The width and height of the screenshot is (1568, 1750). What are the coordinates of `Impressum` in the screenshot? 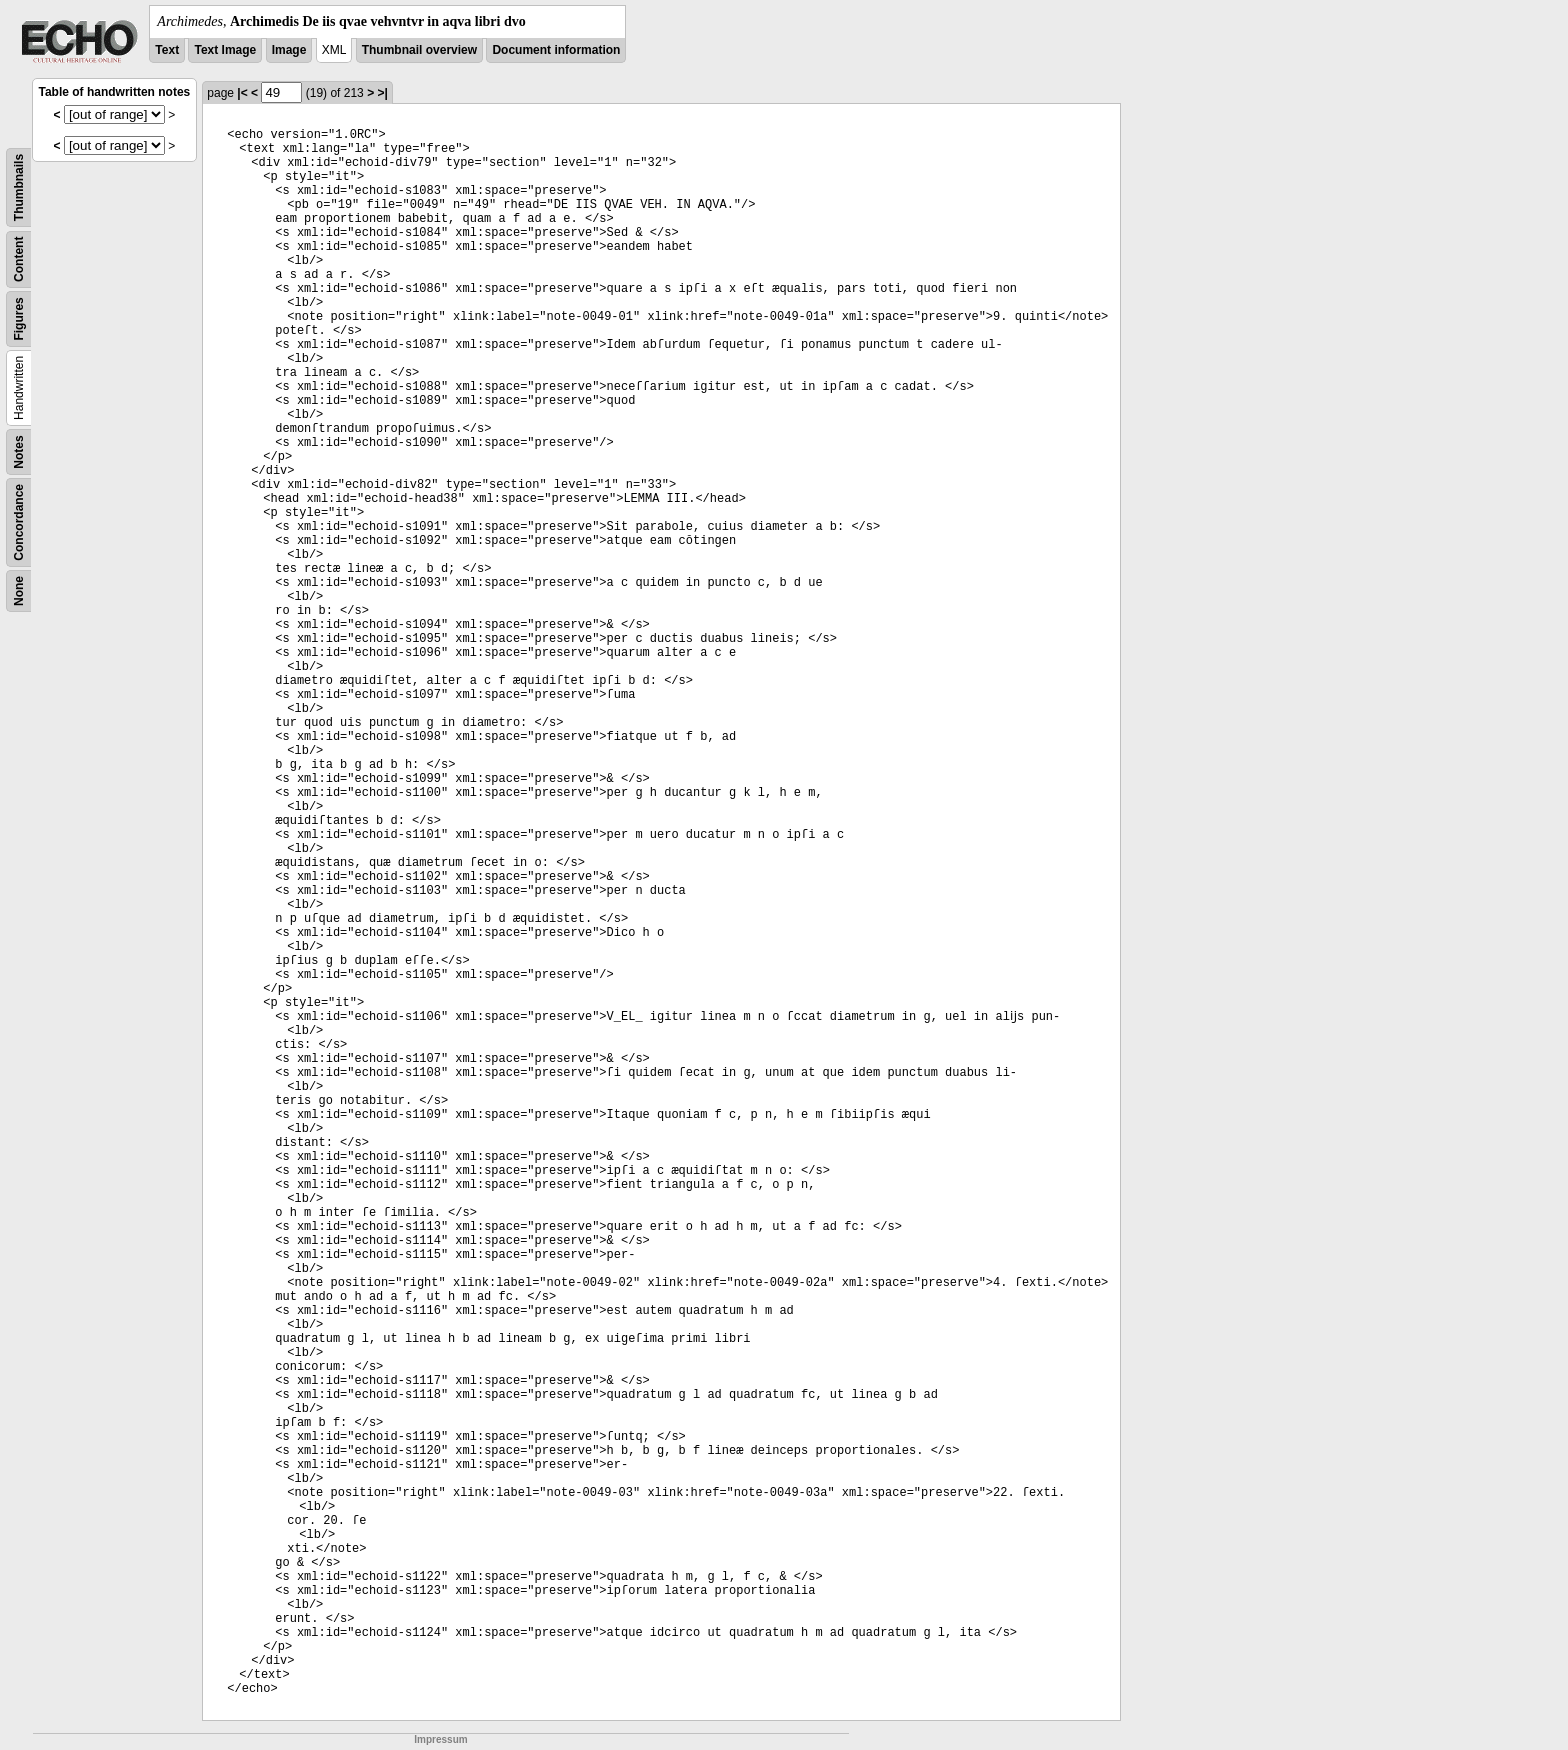 It's located at (440, 1739).